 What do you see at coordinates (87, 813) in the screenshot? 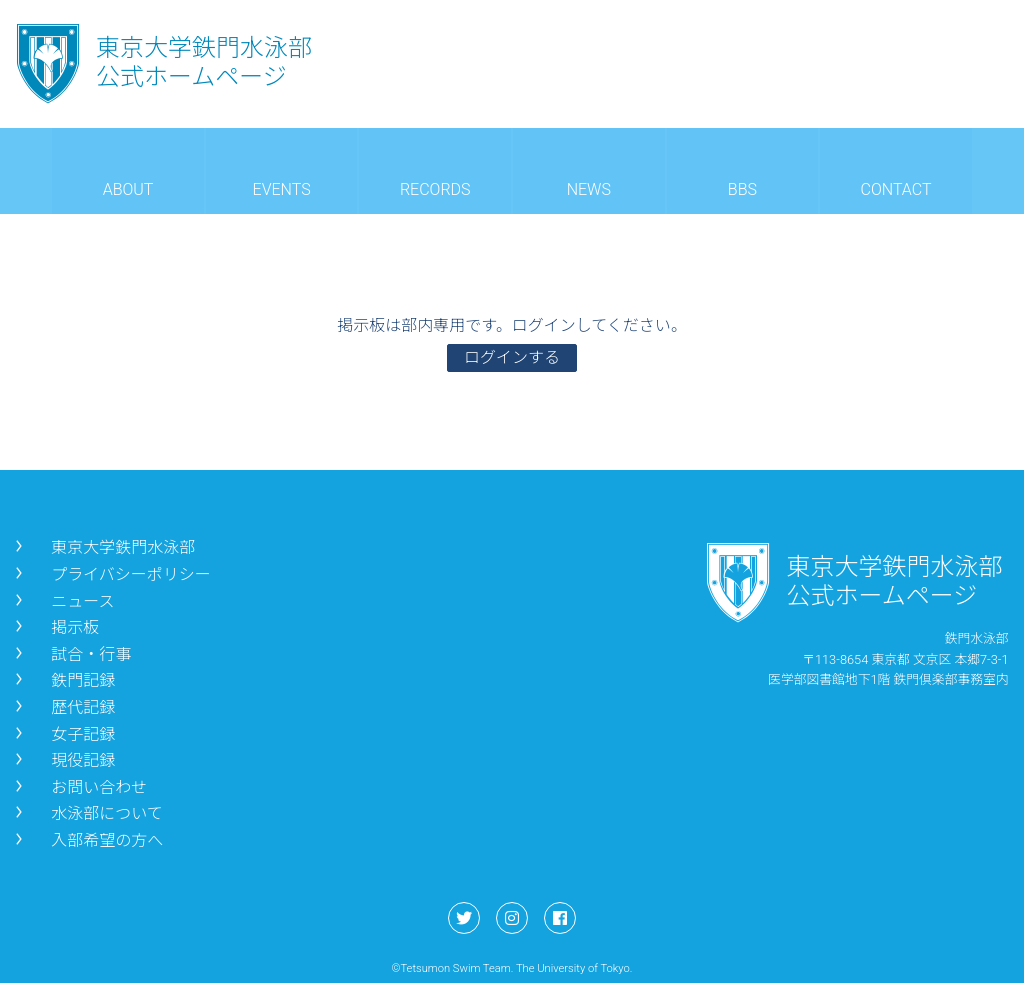
I see `水泳部について` at bounding box center [87, 813].